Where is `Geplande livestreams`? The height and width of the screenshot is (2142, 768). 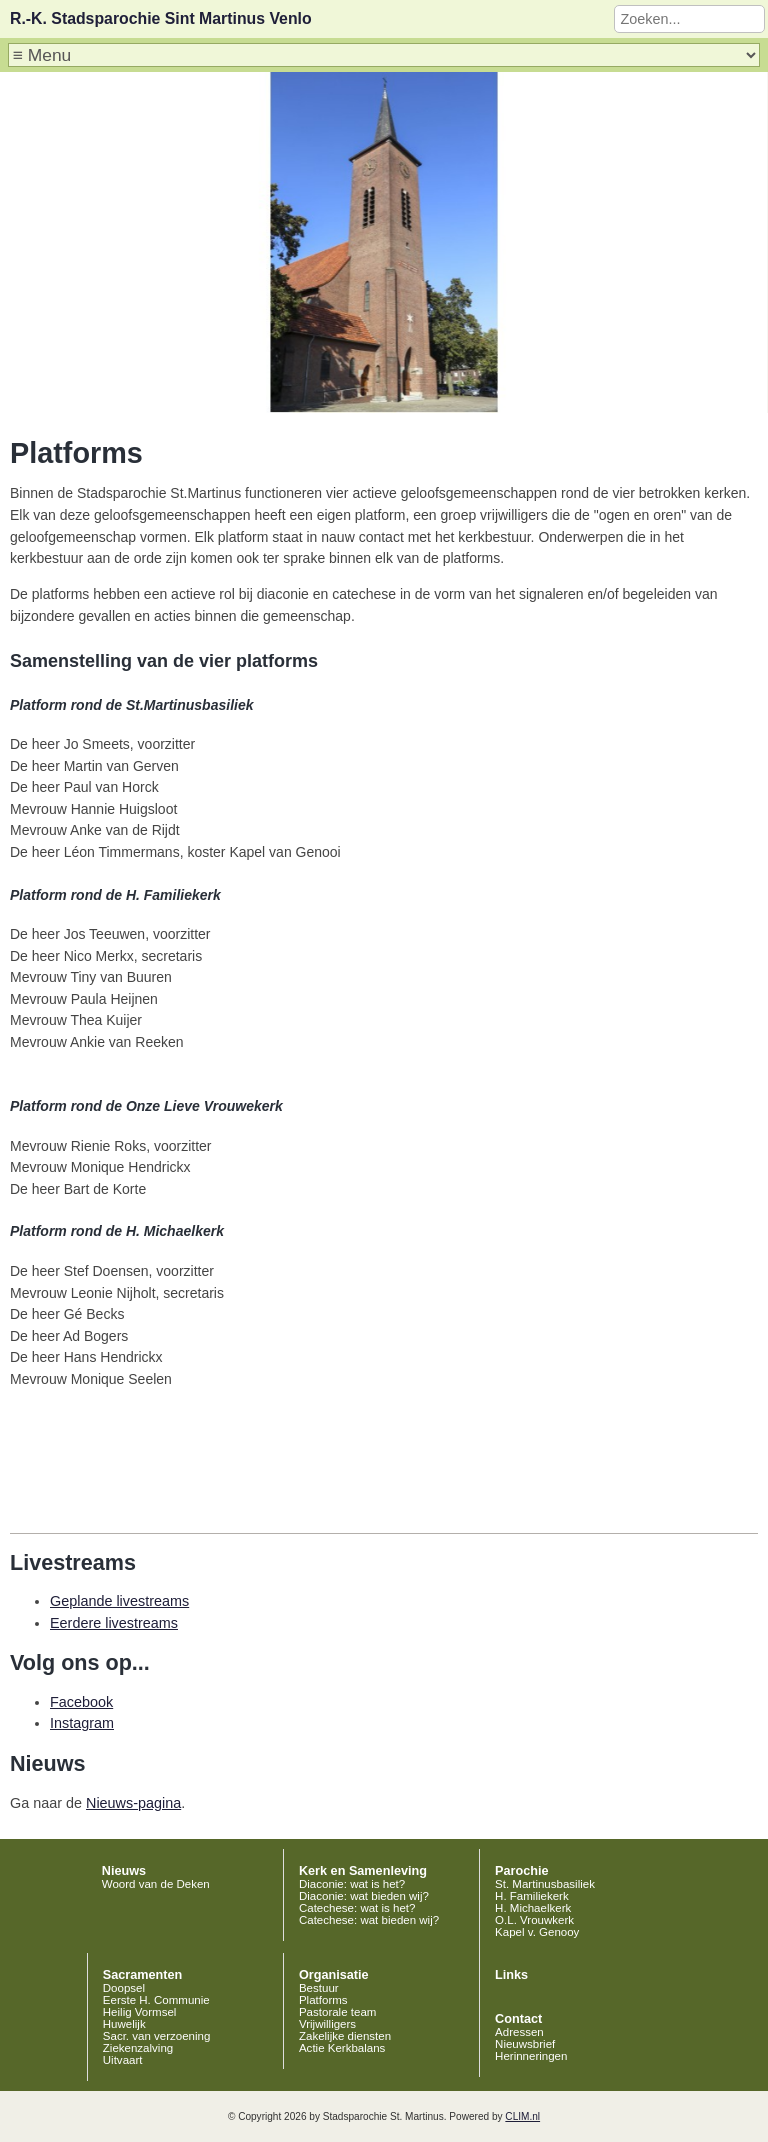 Geplande livestreams is located at coordinates (119, 1601).